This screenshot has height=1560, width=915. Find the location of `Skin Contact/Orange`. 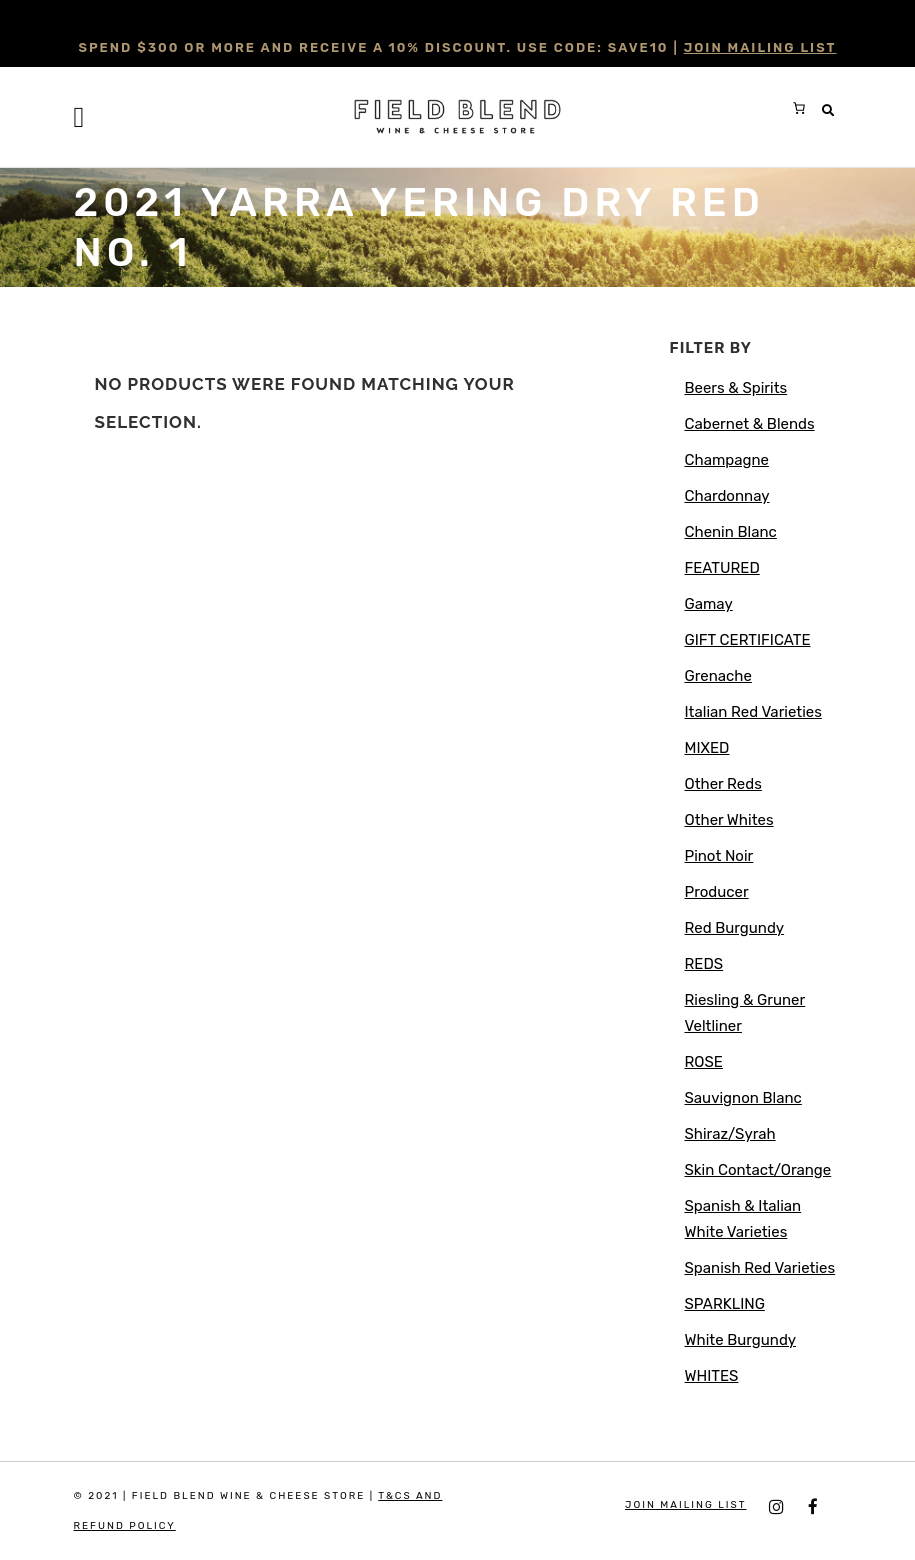

Skin Contact/Orange is located at coordinates (758, 1170).